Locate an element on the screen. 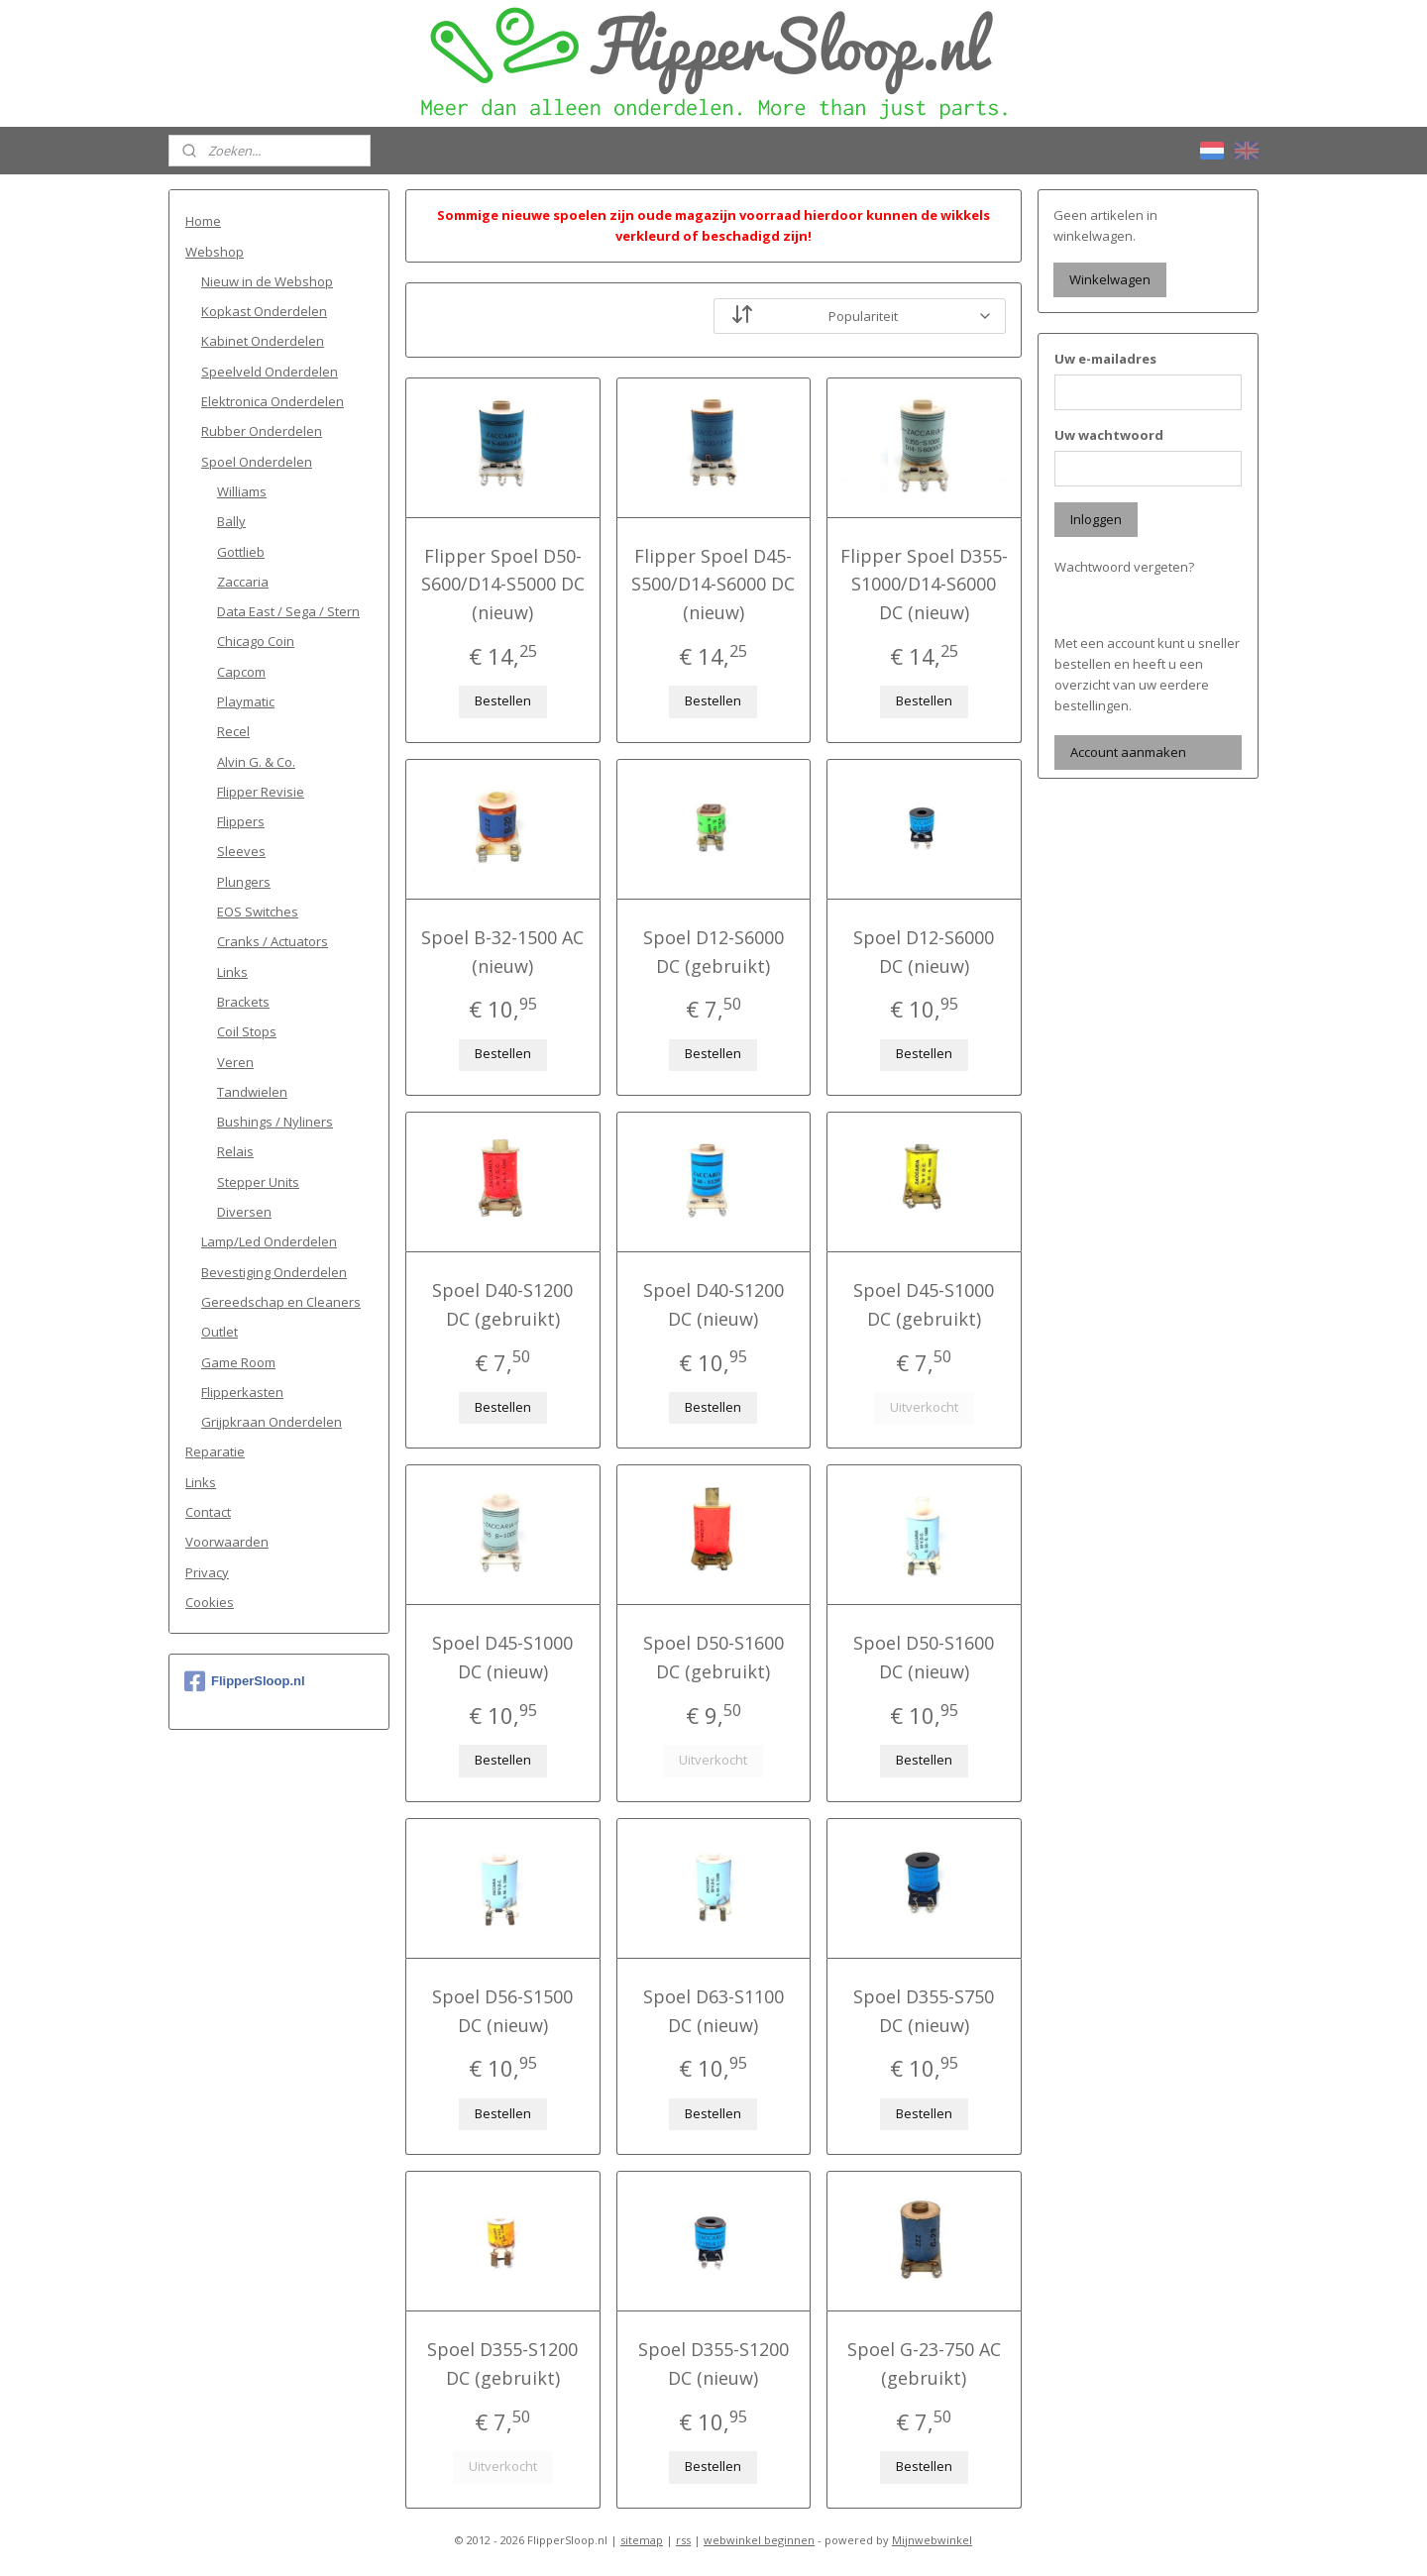 The width and height of the screenshot is (1427, 2576). Mijnwebwinkel is located at coordinates (932, 2539).